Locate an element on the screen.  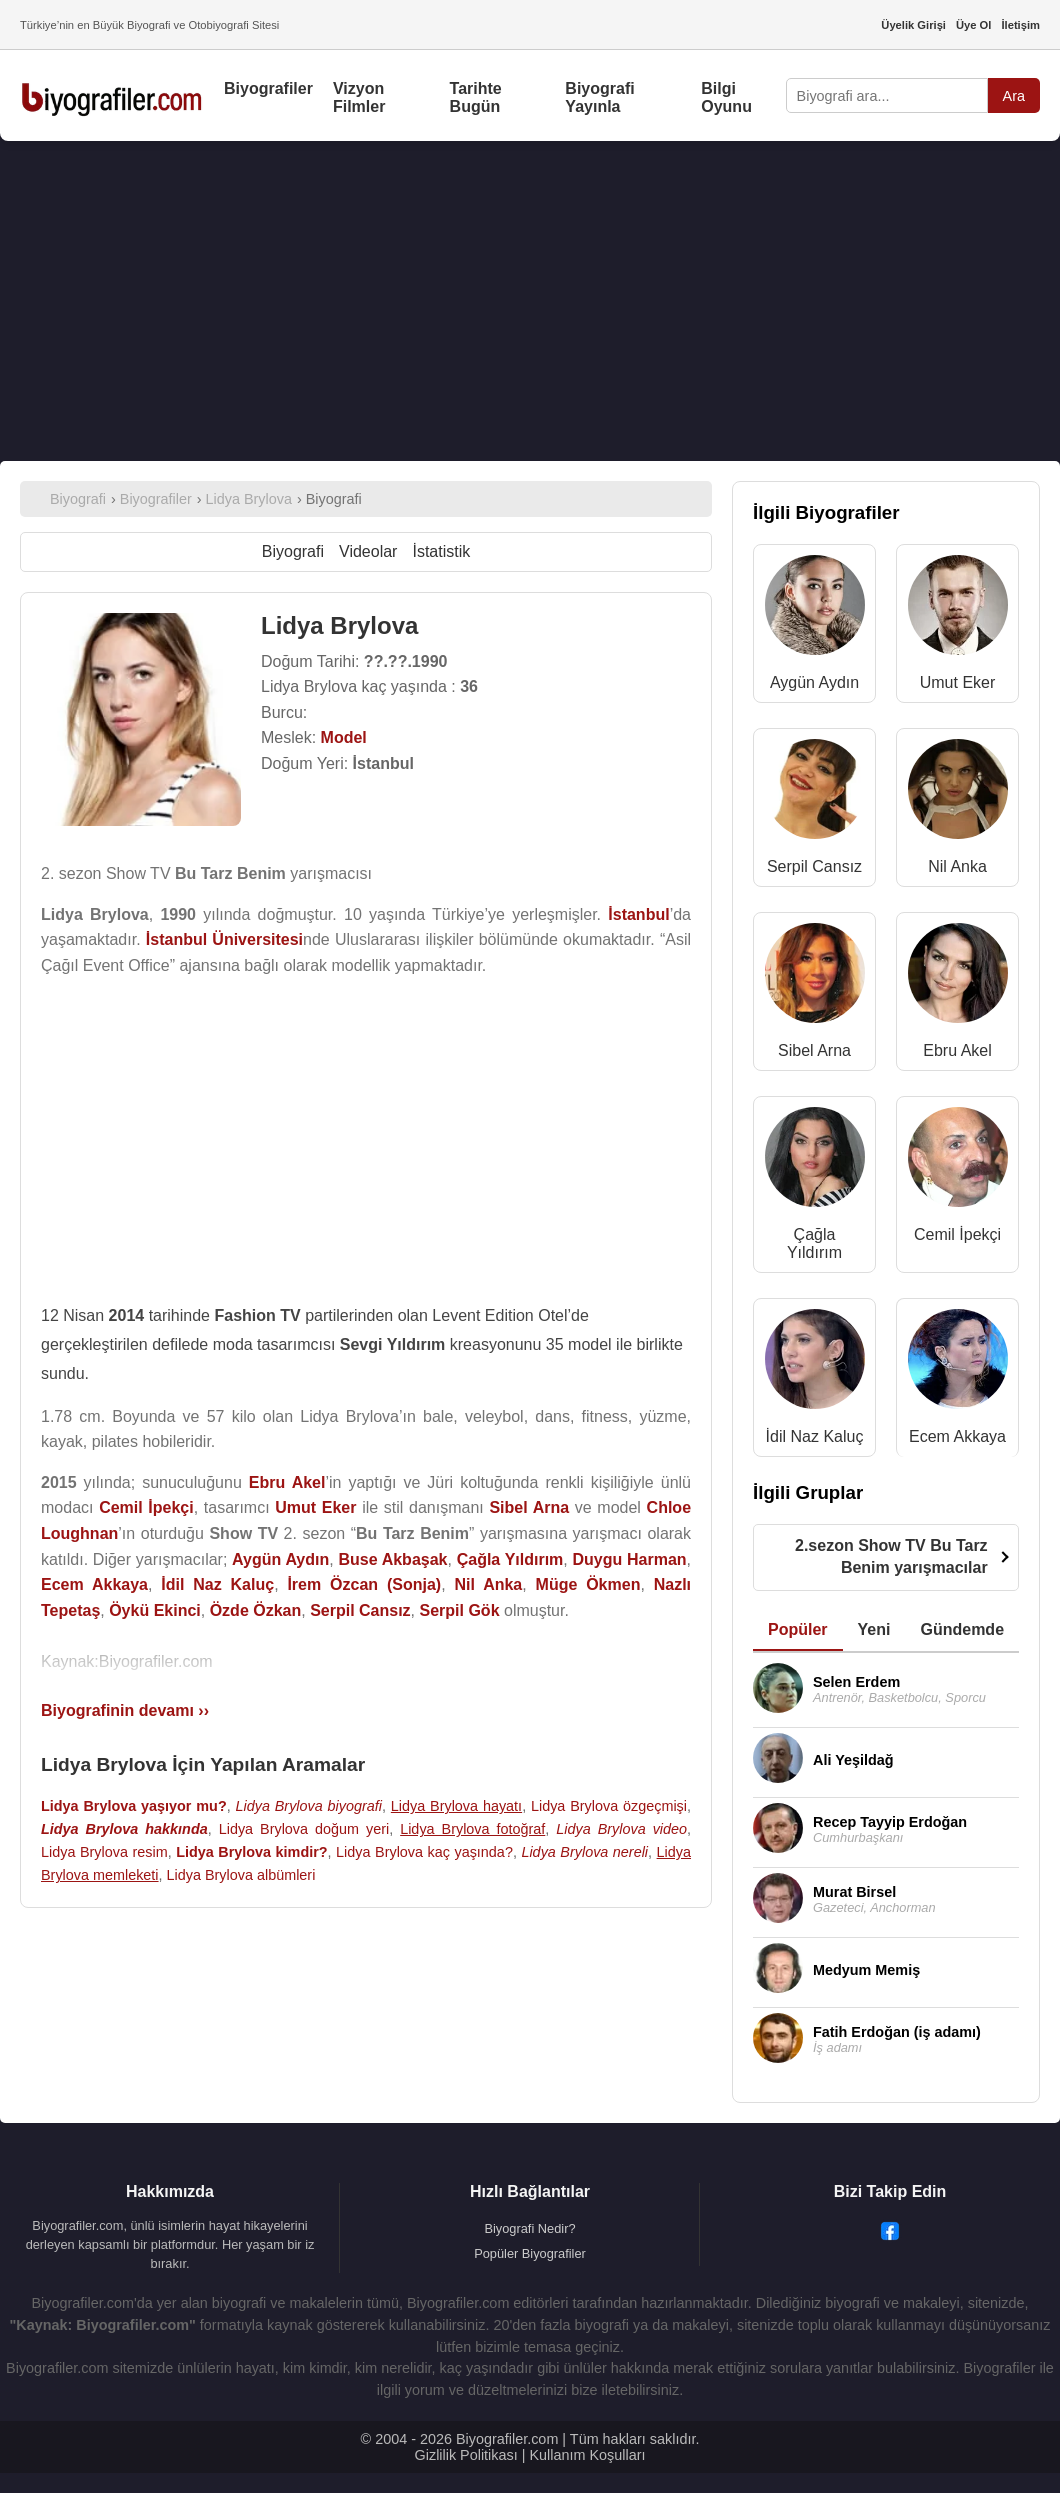
Gizlilik Politikası is located at coordinates (466, 2455).